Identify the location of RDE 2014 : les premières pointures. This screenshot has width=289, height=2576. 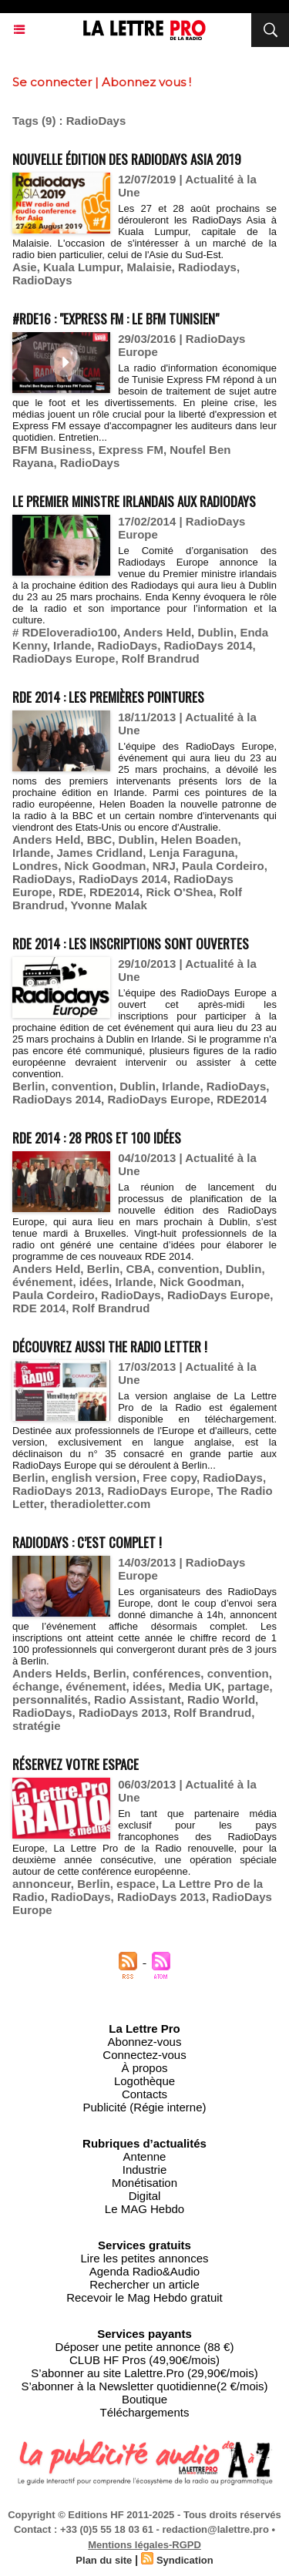
(108, 697).